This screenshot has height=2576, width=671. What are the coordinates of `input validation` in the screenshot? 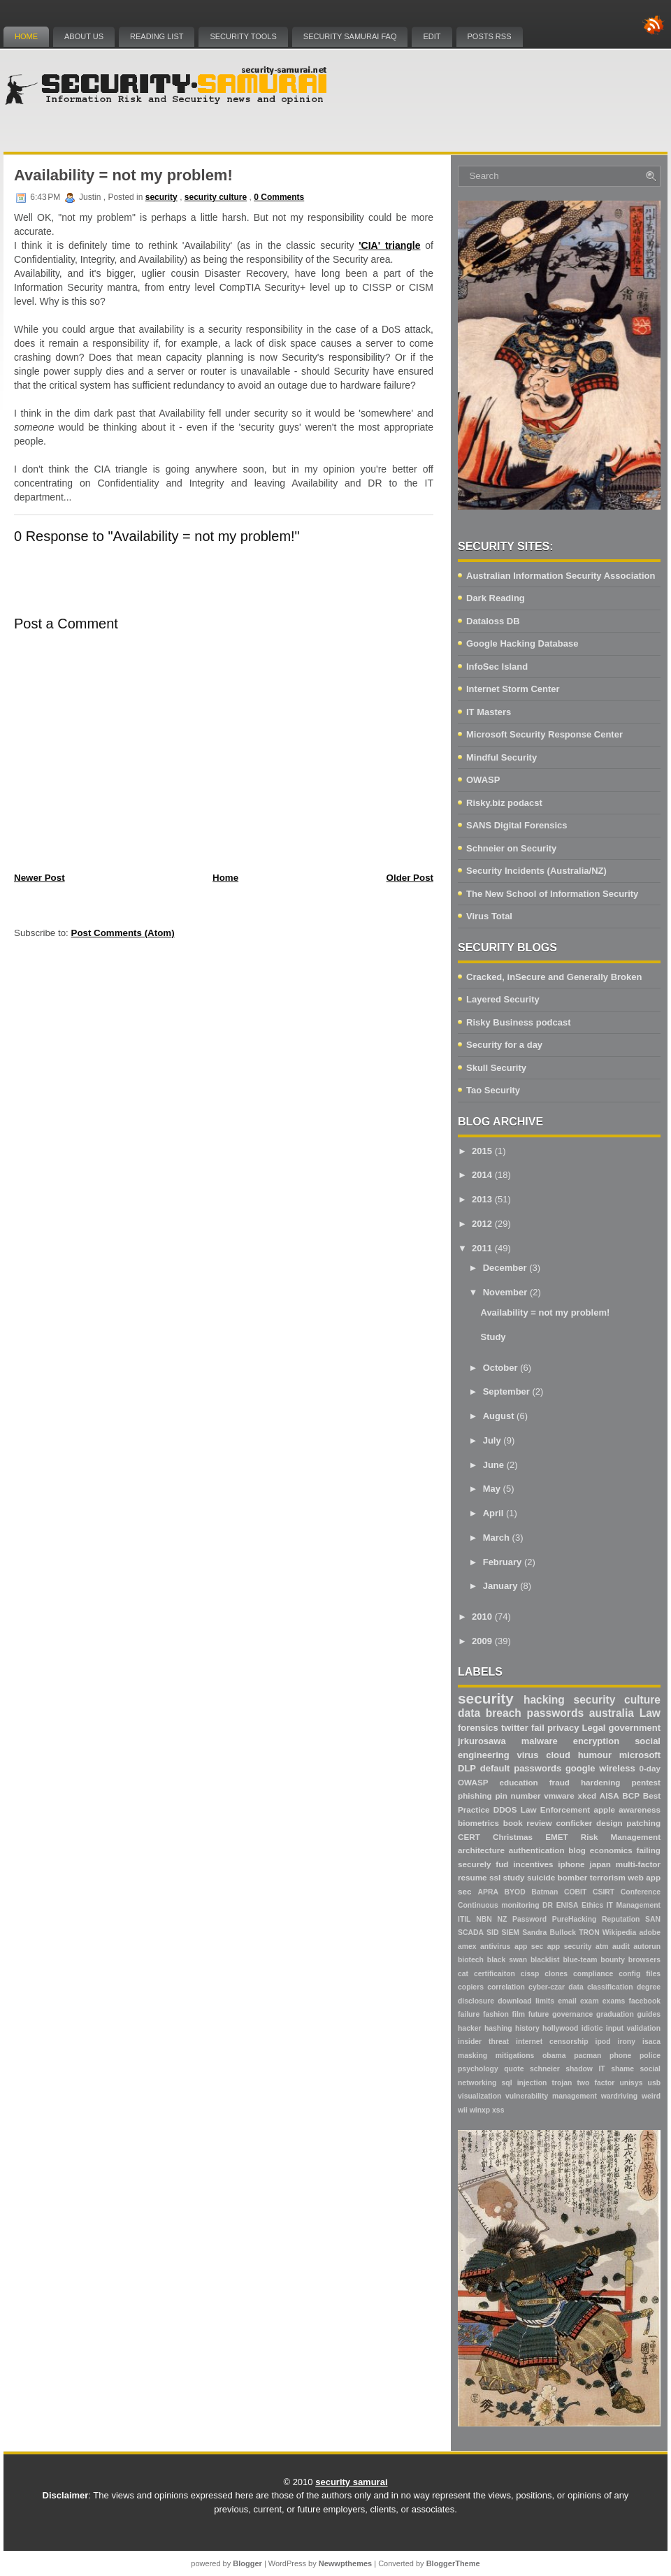 It's located at (633, 2028).